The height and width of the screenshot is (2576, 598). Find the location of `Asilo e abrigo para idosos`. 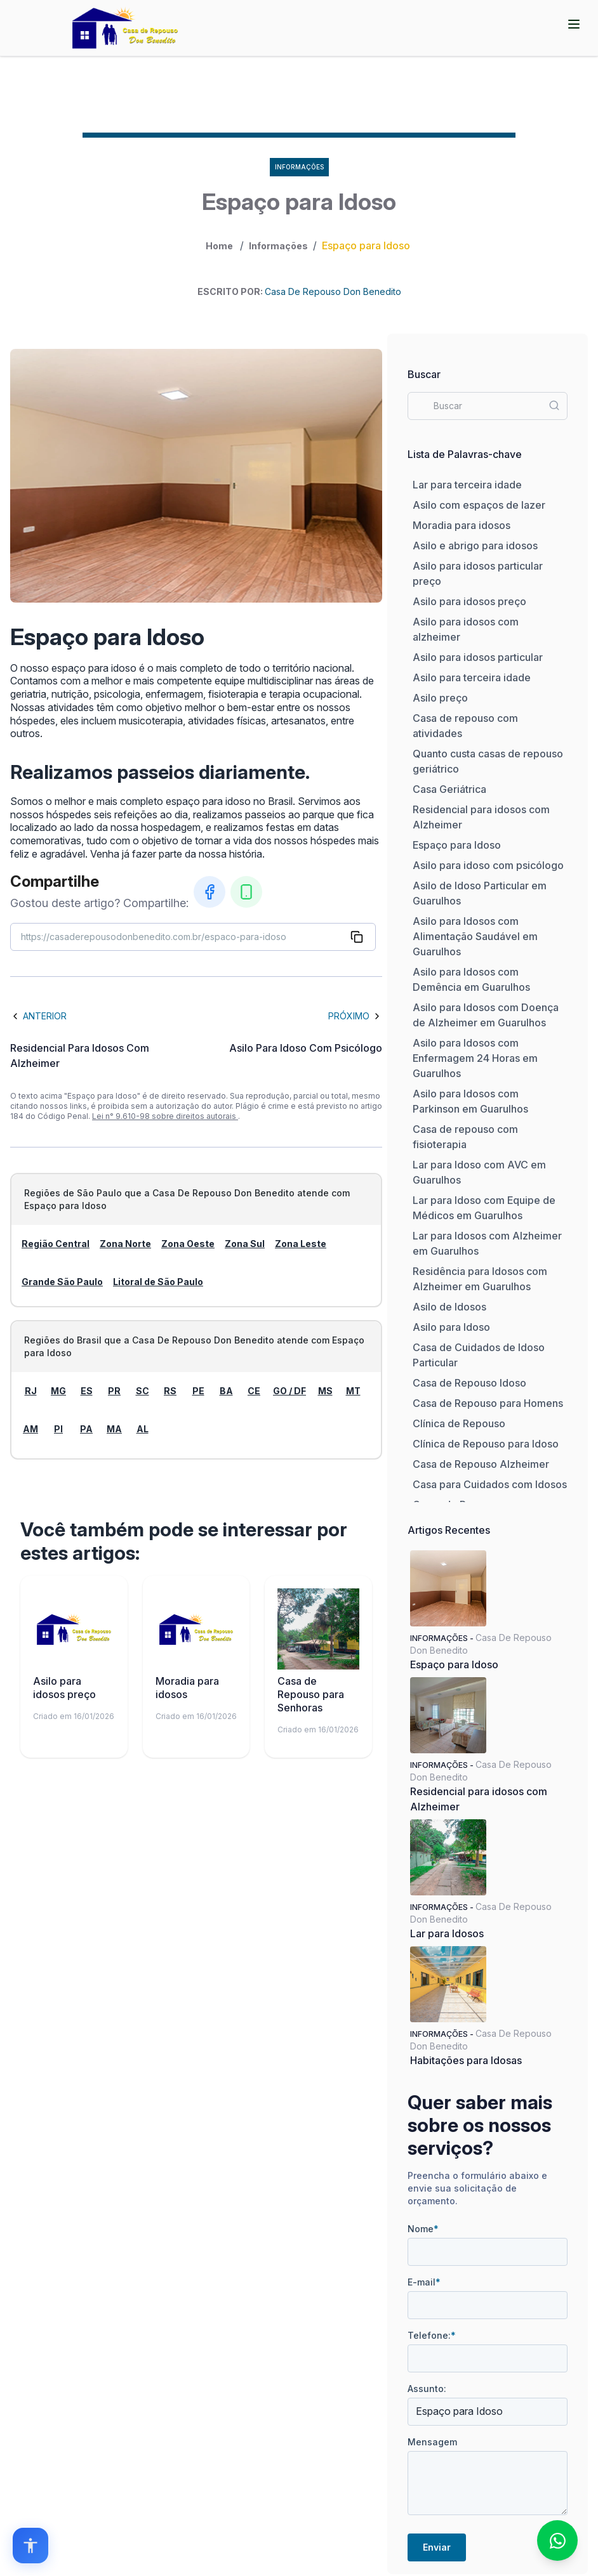

Asilo e abrigo para idosos is located at coordinates (475, 545).